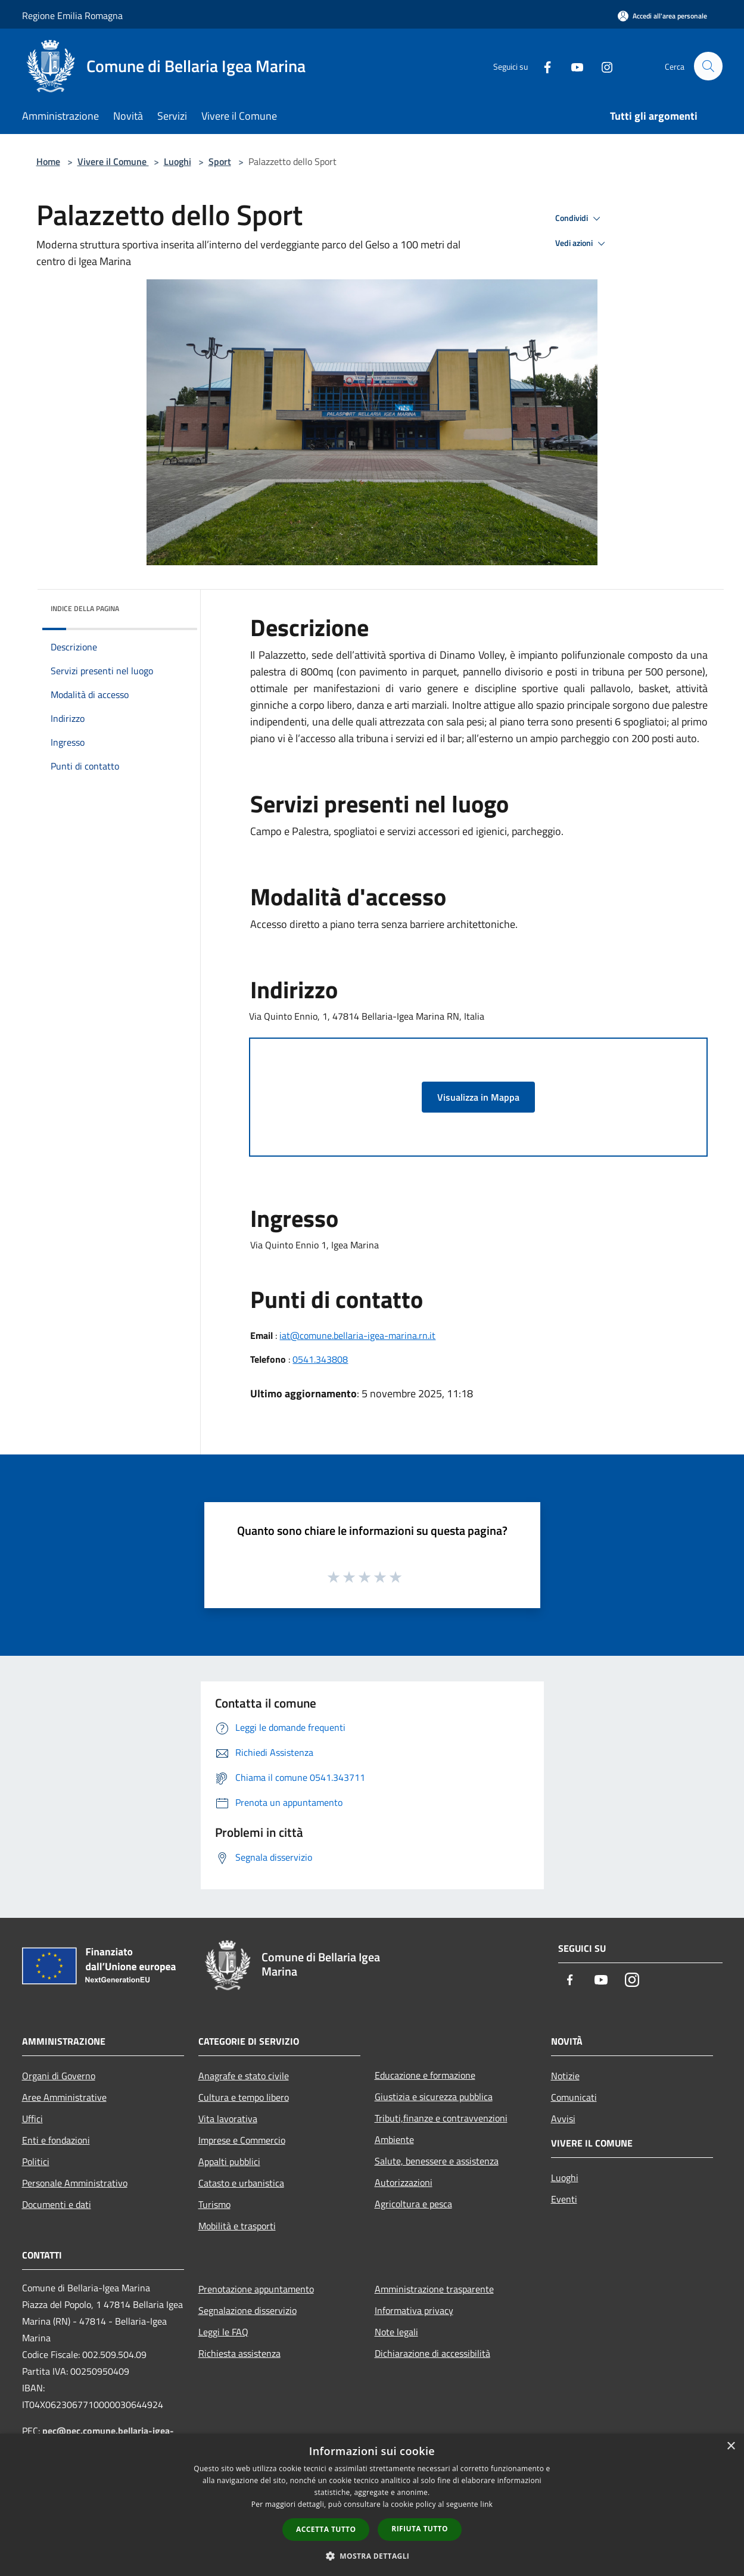 The width and height of the screenshot is (744, 2576). What do you see at coordinates (223, 2332) in the screenshot?
I see `Leggi le FAQ` at bounding box center [223, 2332].